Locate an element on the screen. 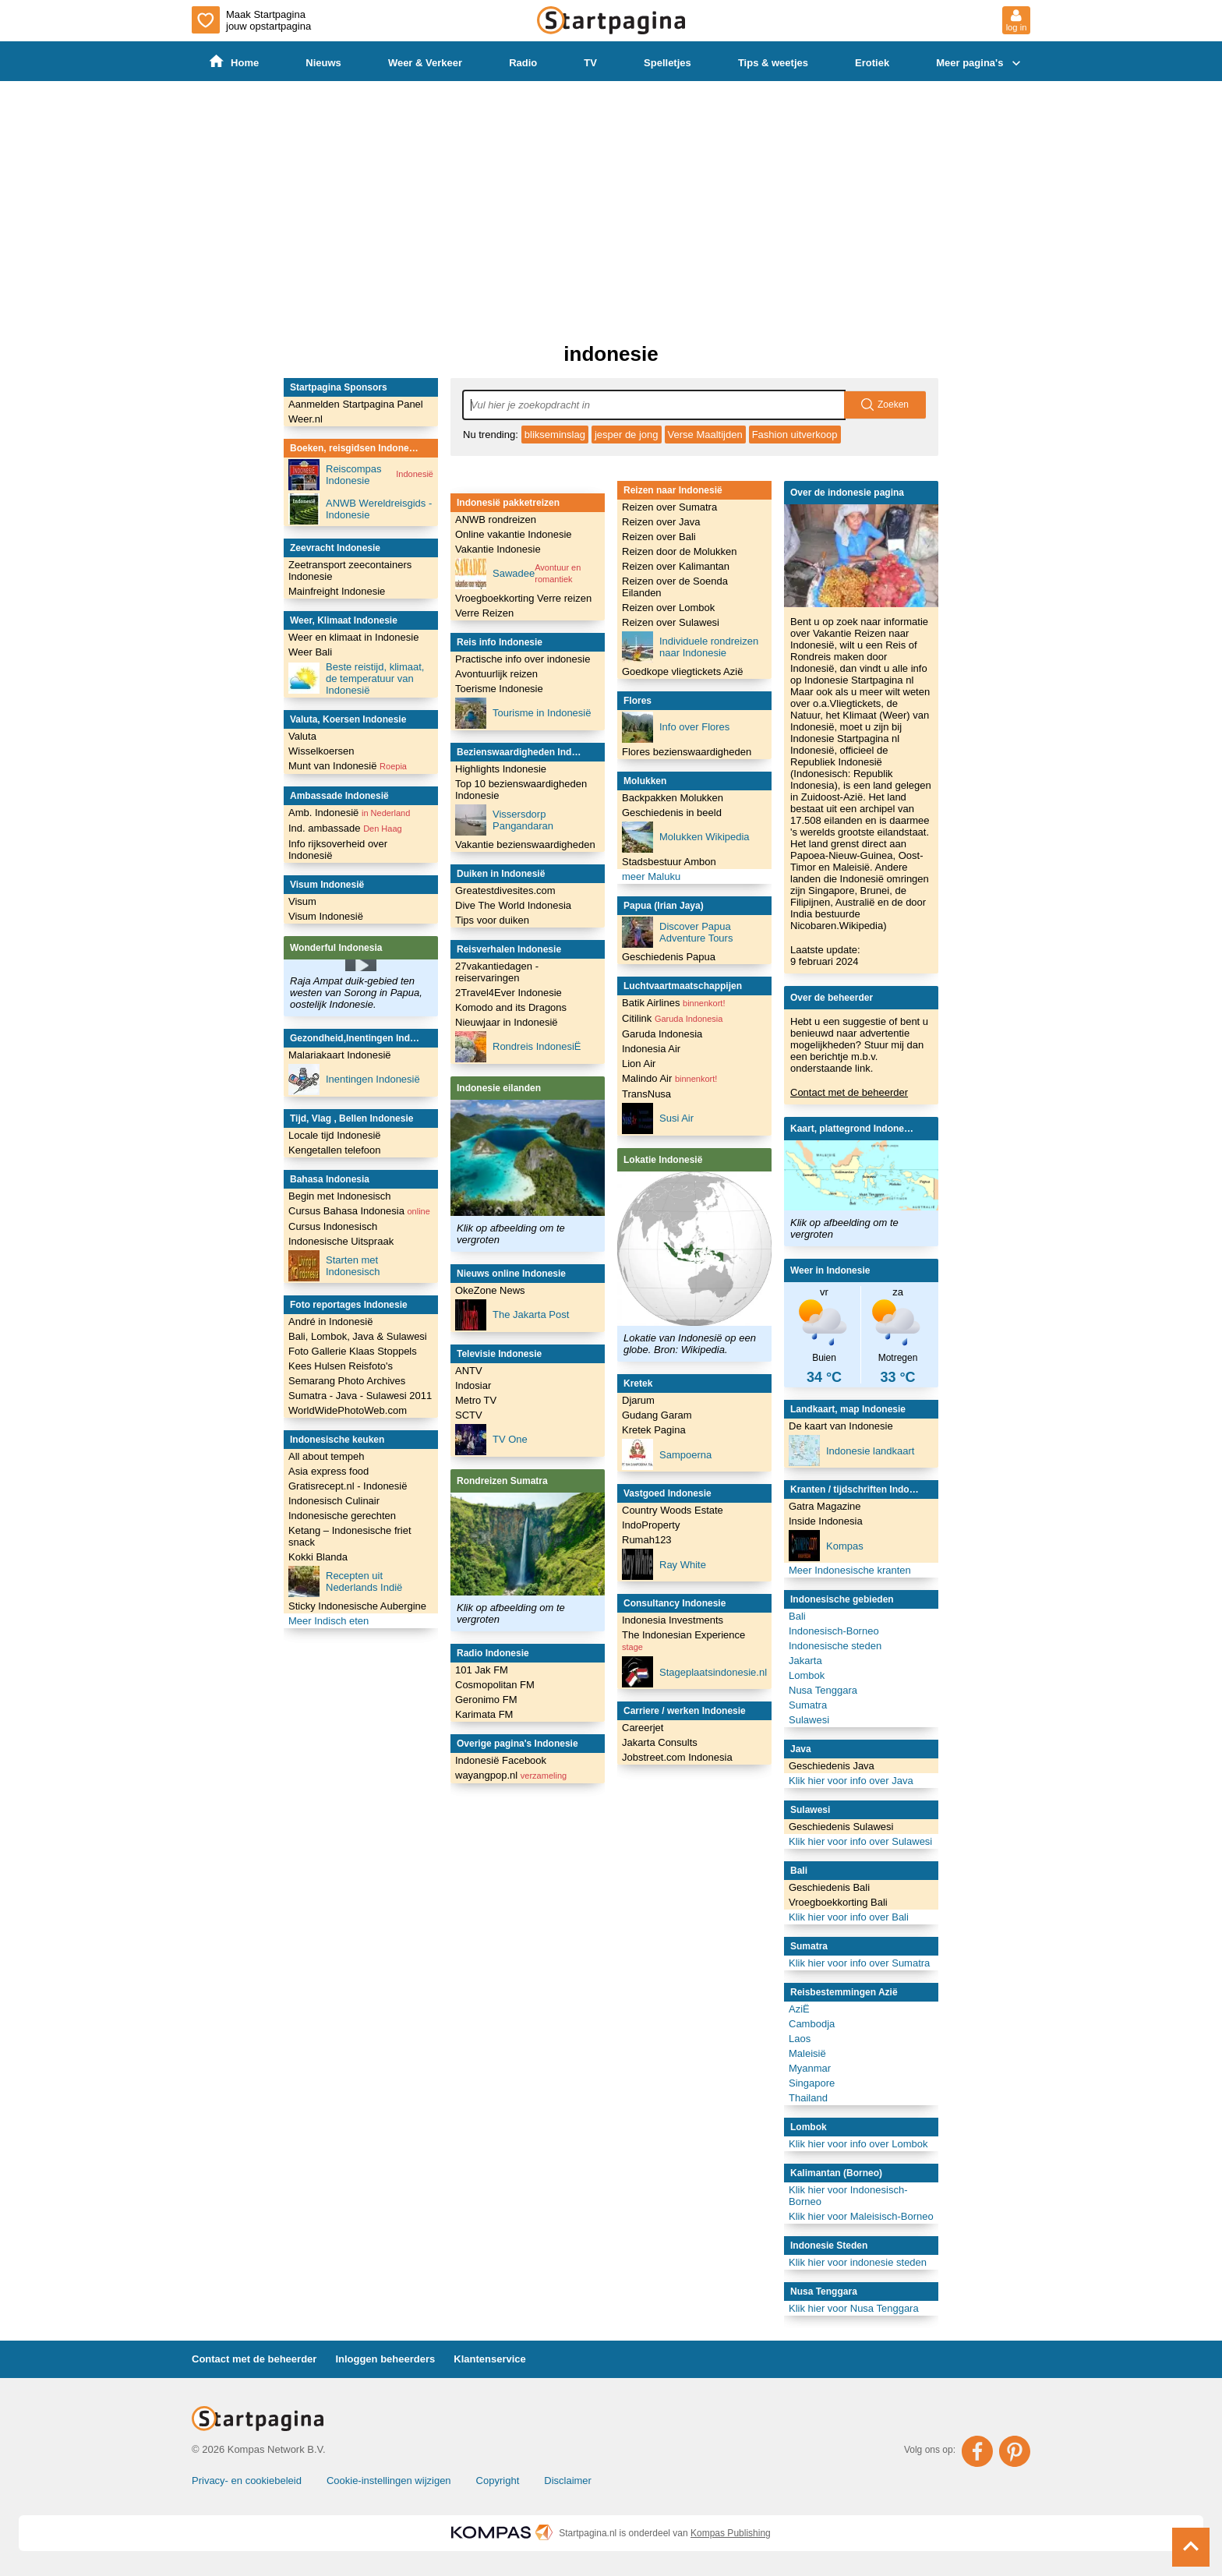  Discover Papua Adventure Tours is located at coordinates (677, 932).